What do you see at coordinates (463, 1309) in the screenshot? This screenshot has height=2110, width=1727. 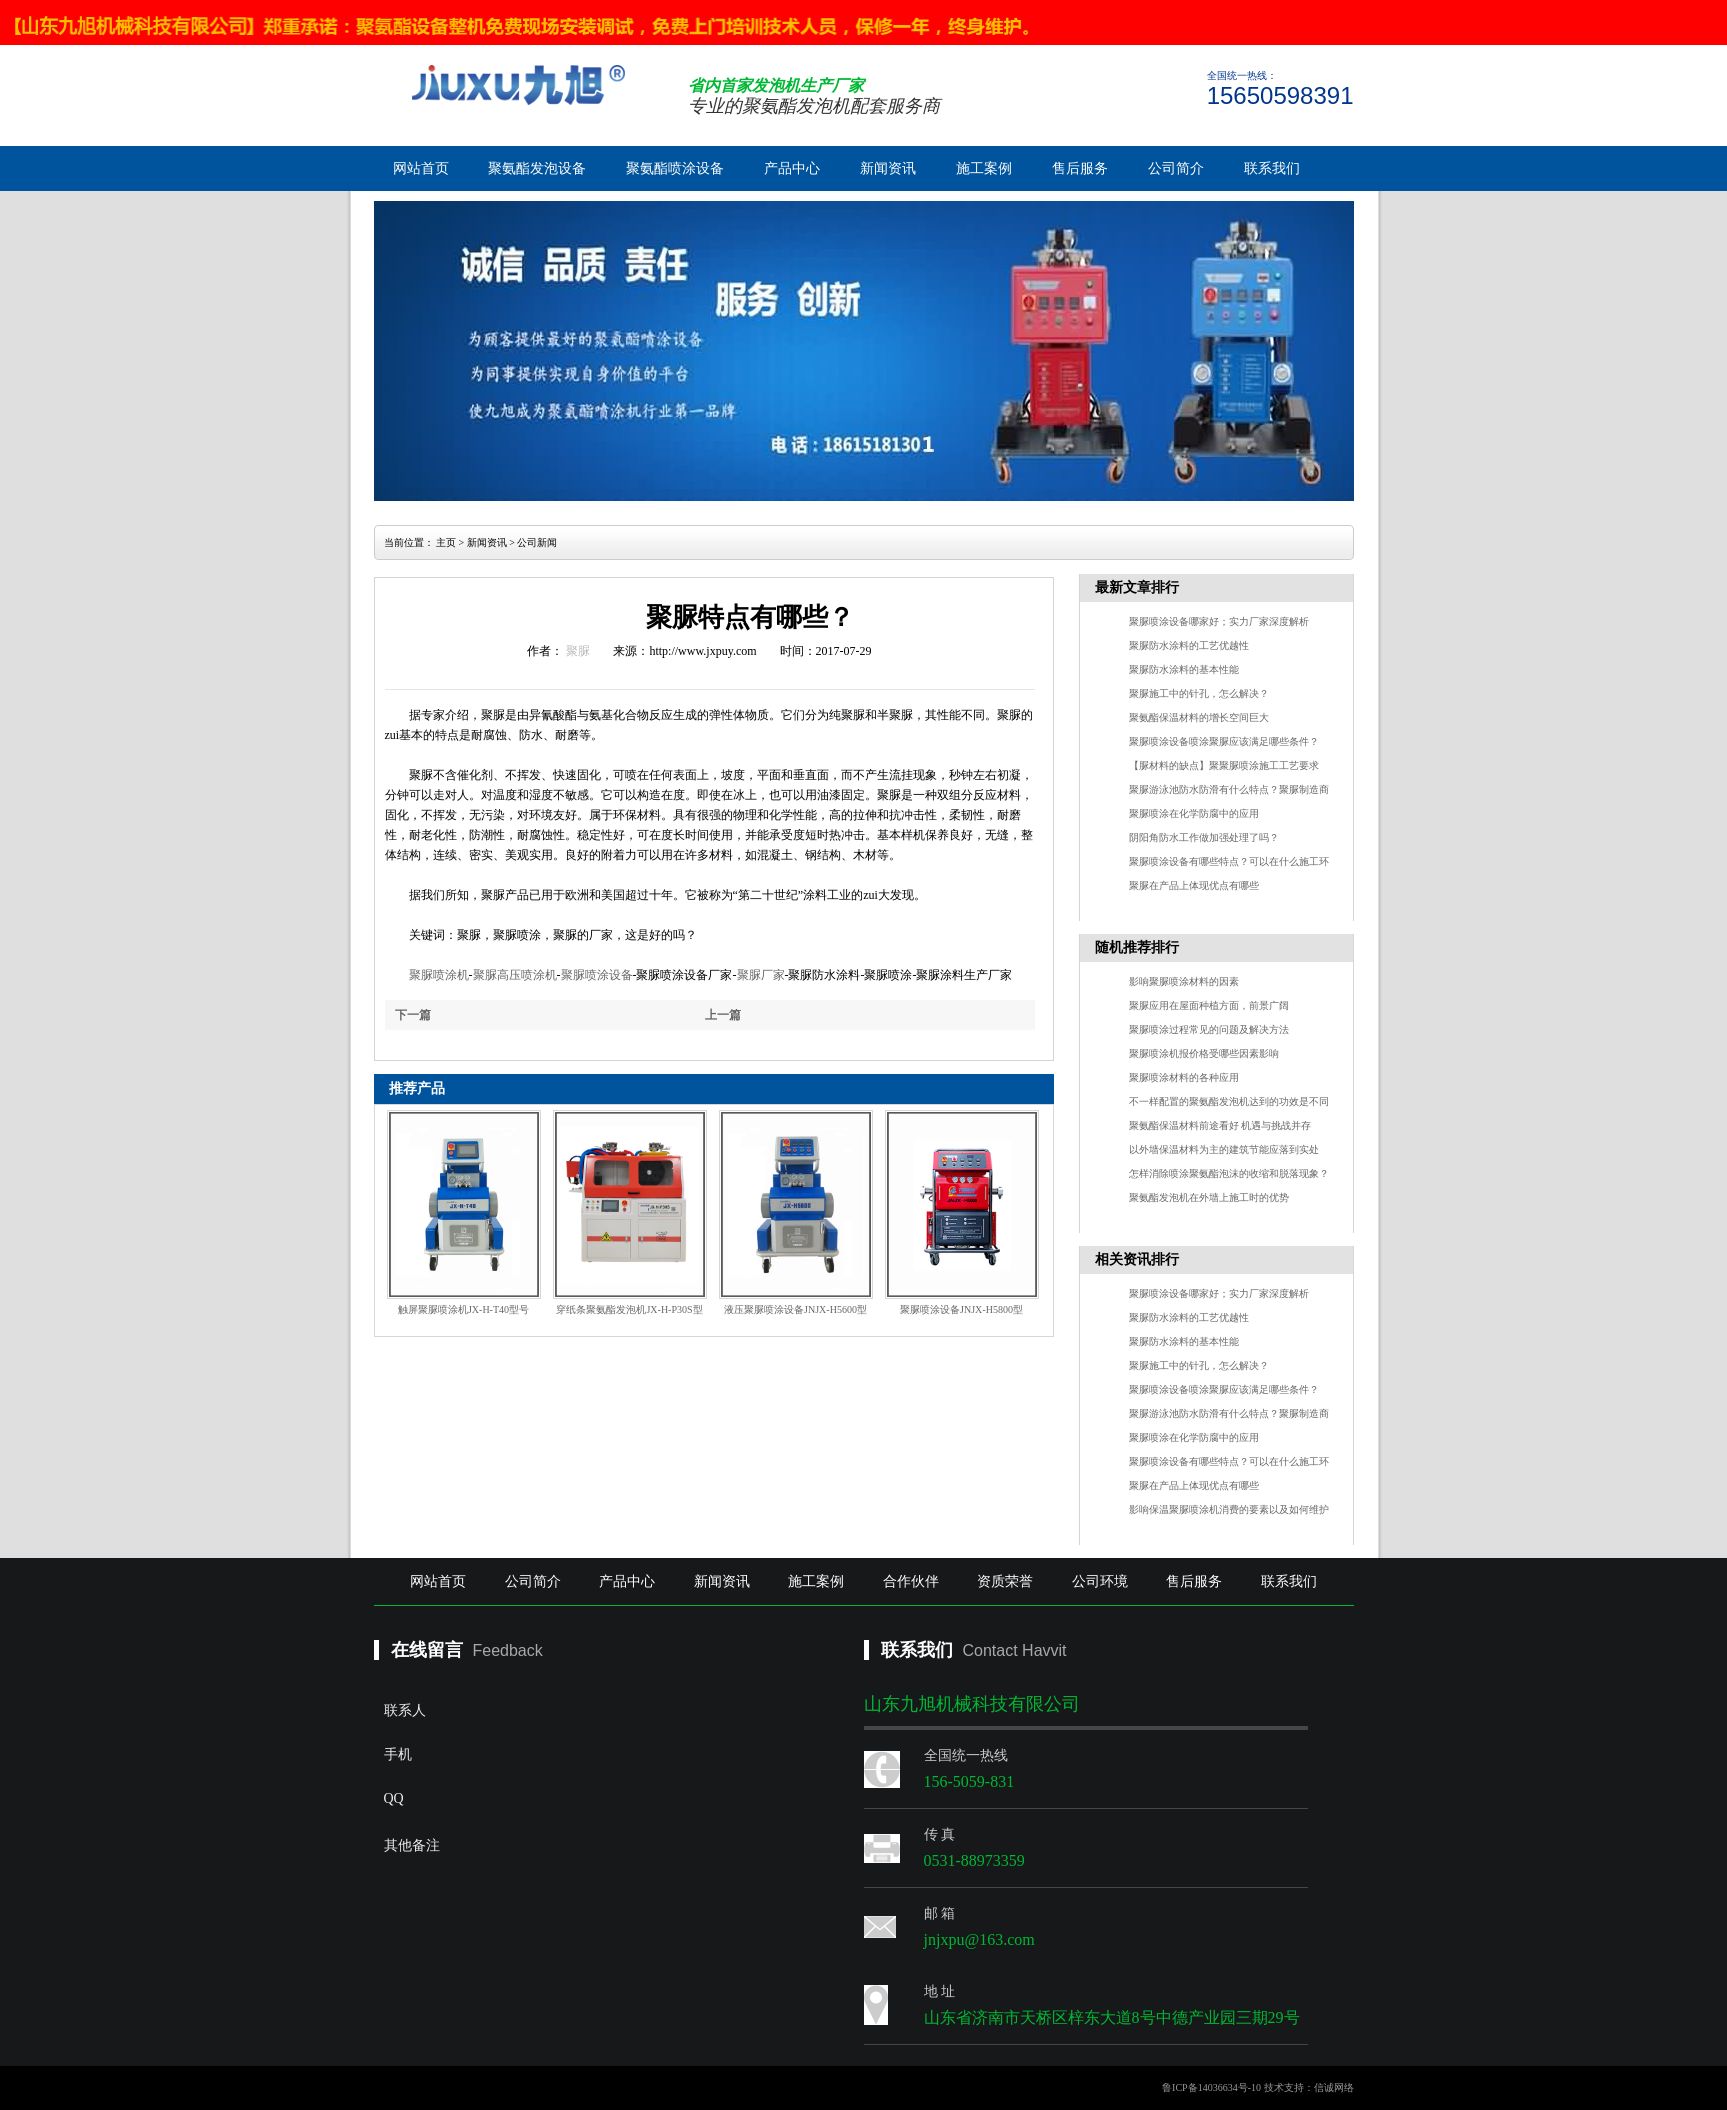 I see `触屏聚脲喷涂机JX-H-T40型号` at bounding box center [463, 1309].